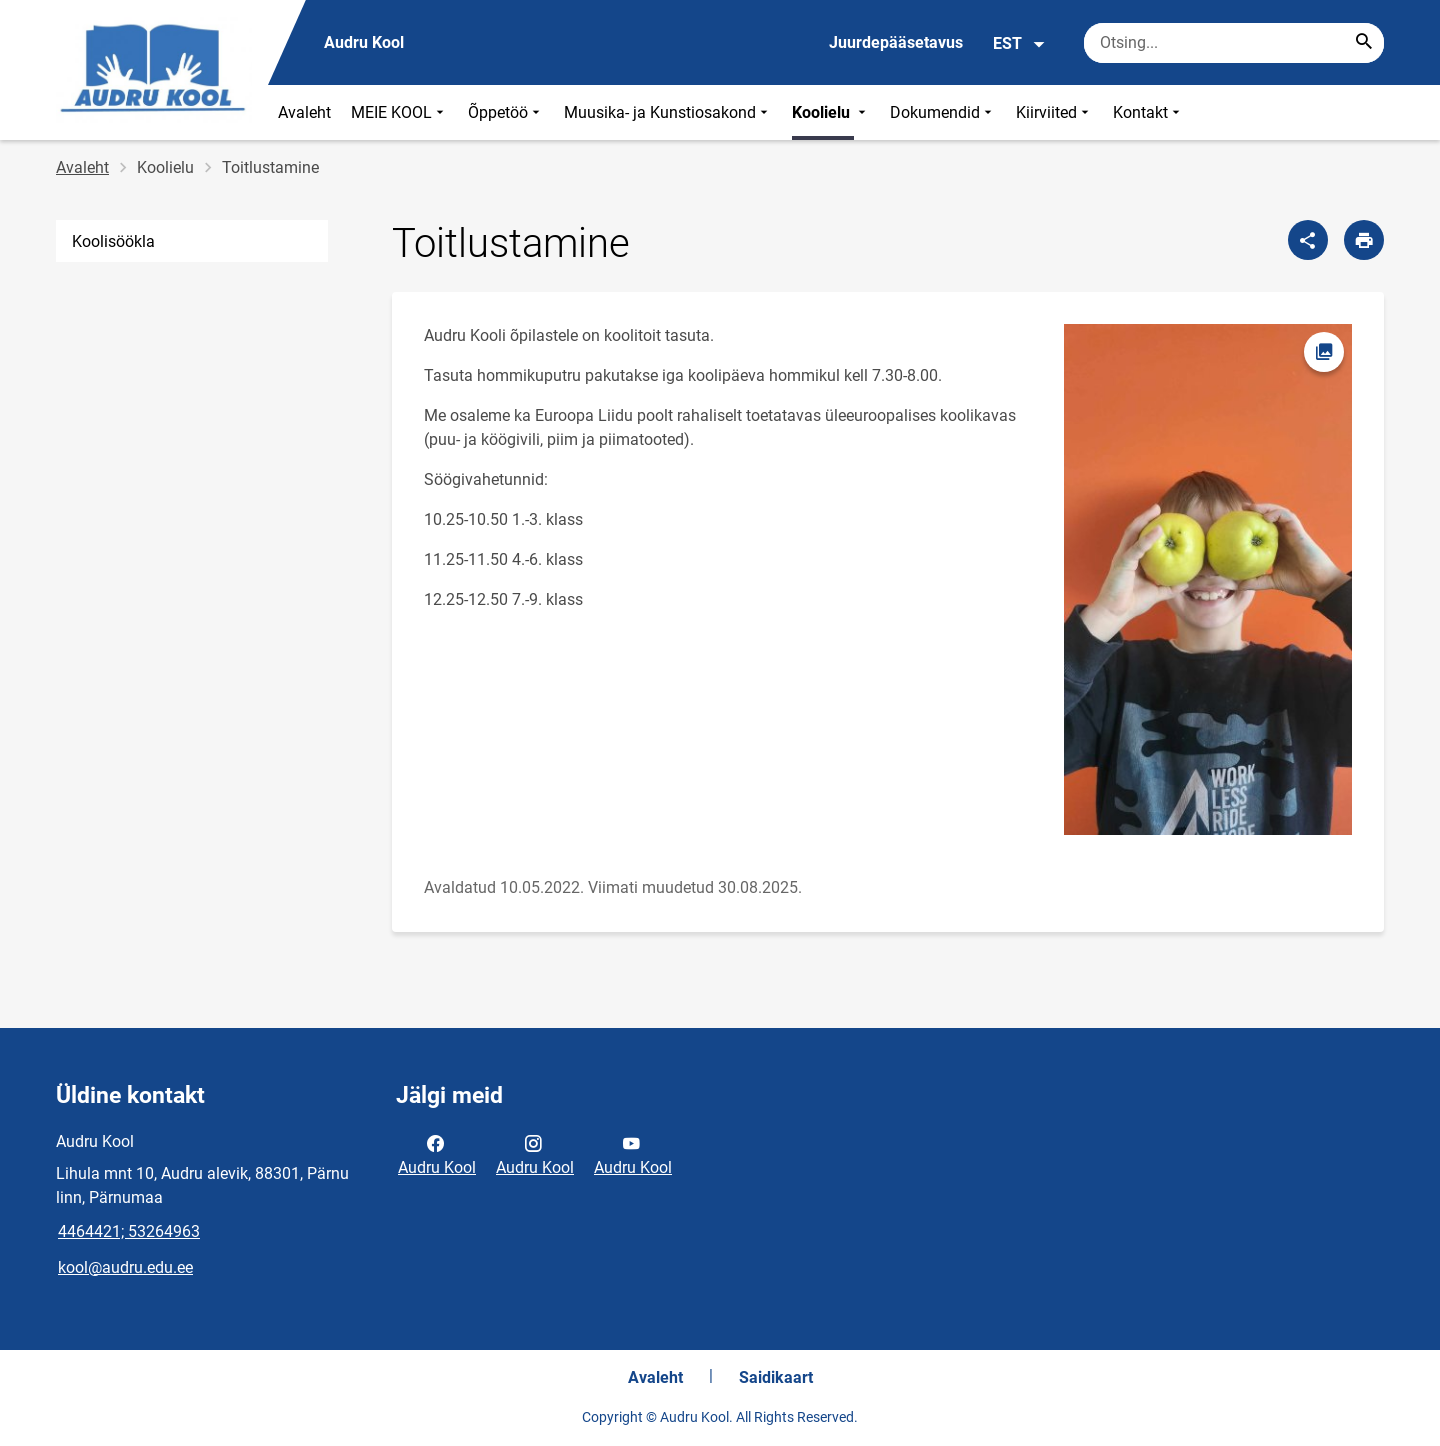 Image resolution: width=1440 pixels, height=1446 pixels. Describe the element at coordinates (506, 112) in the screenshot. I see `Õppetöö` at that location.